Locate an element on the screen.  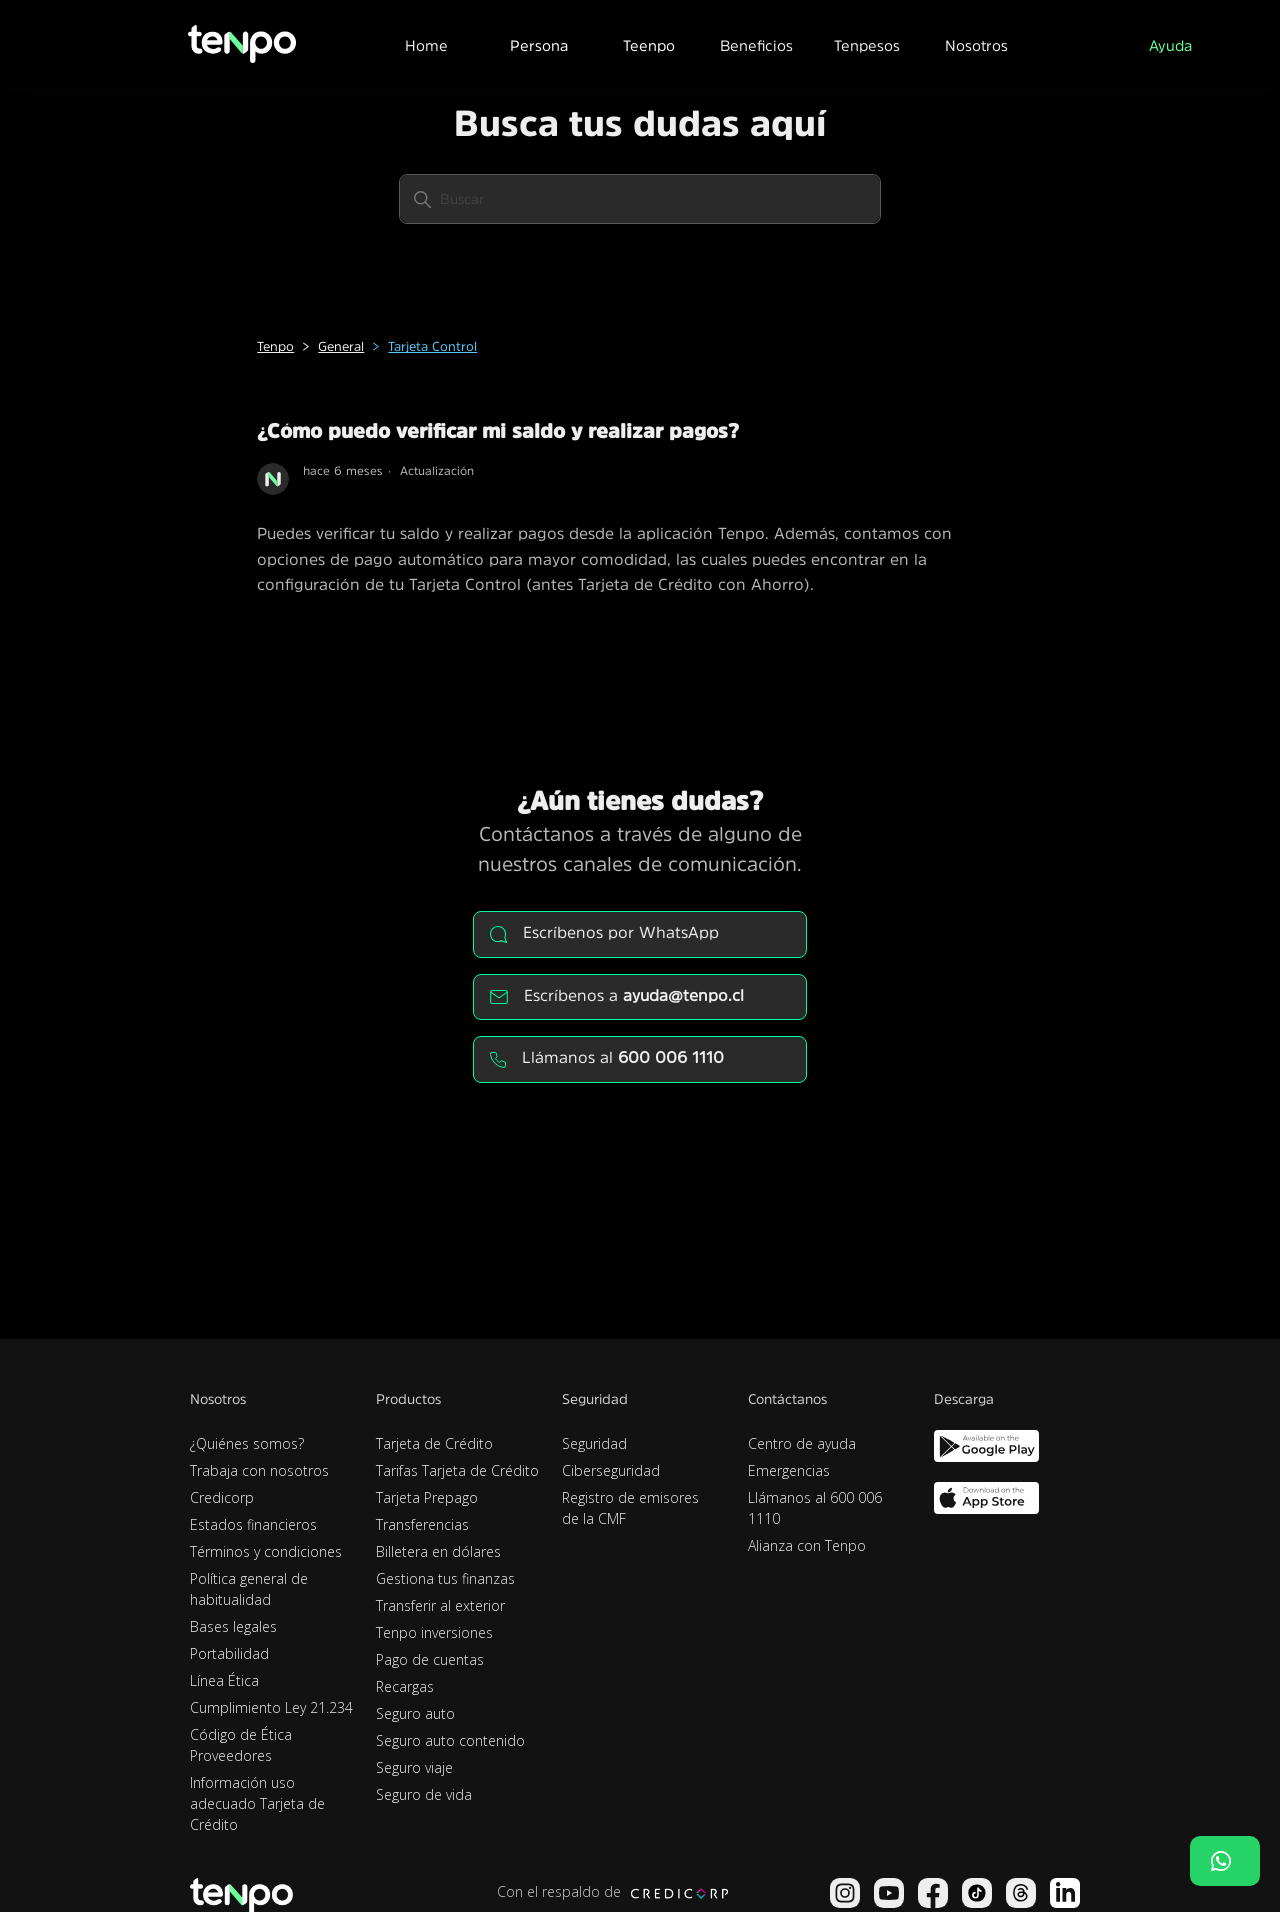
Tarjeta Prepago is located at coordinates (427, 1497).